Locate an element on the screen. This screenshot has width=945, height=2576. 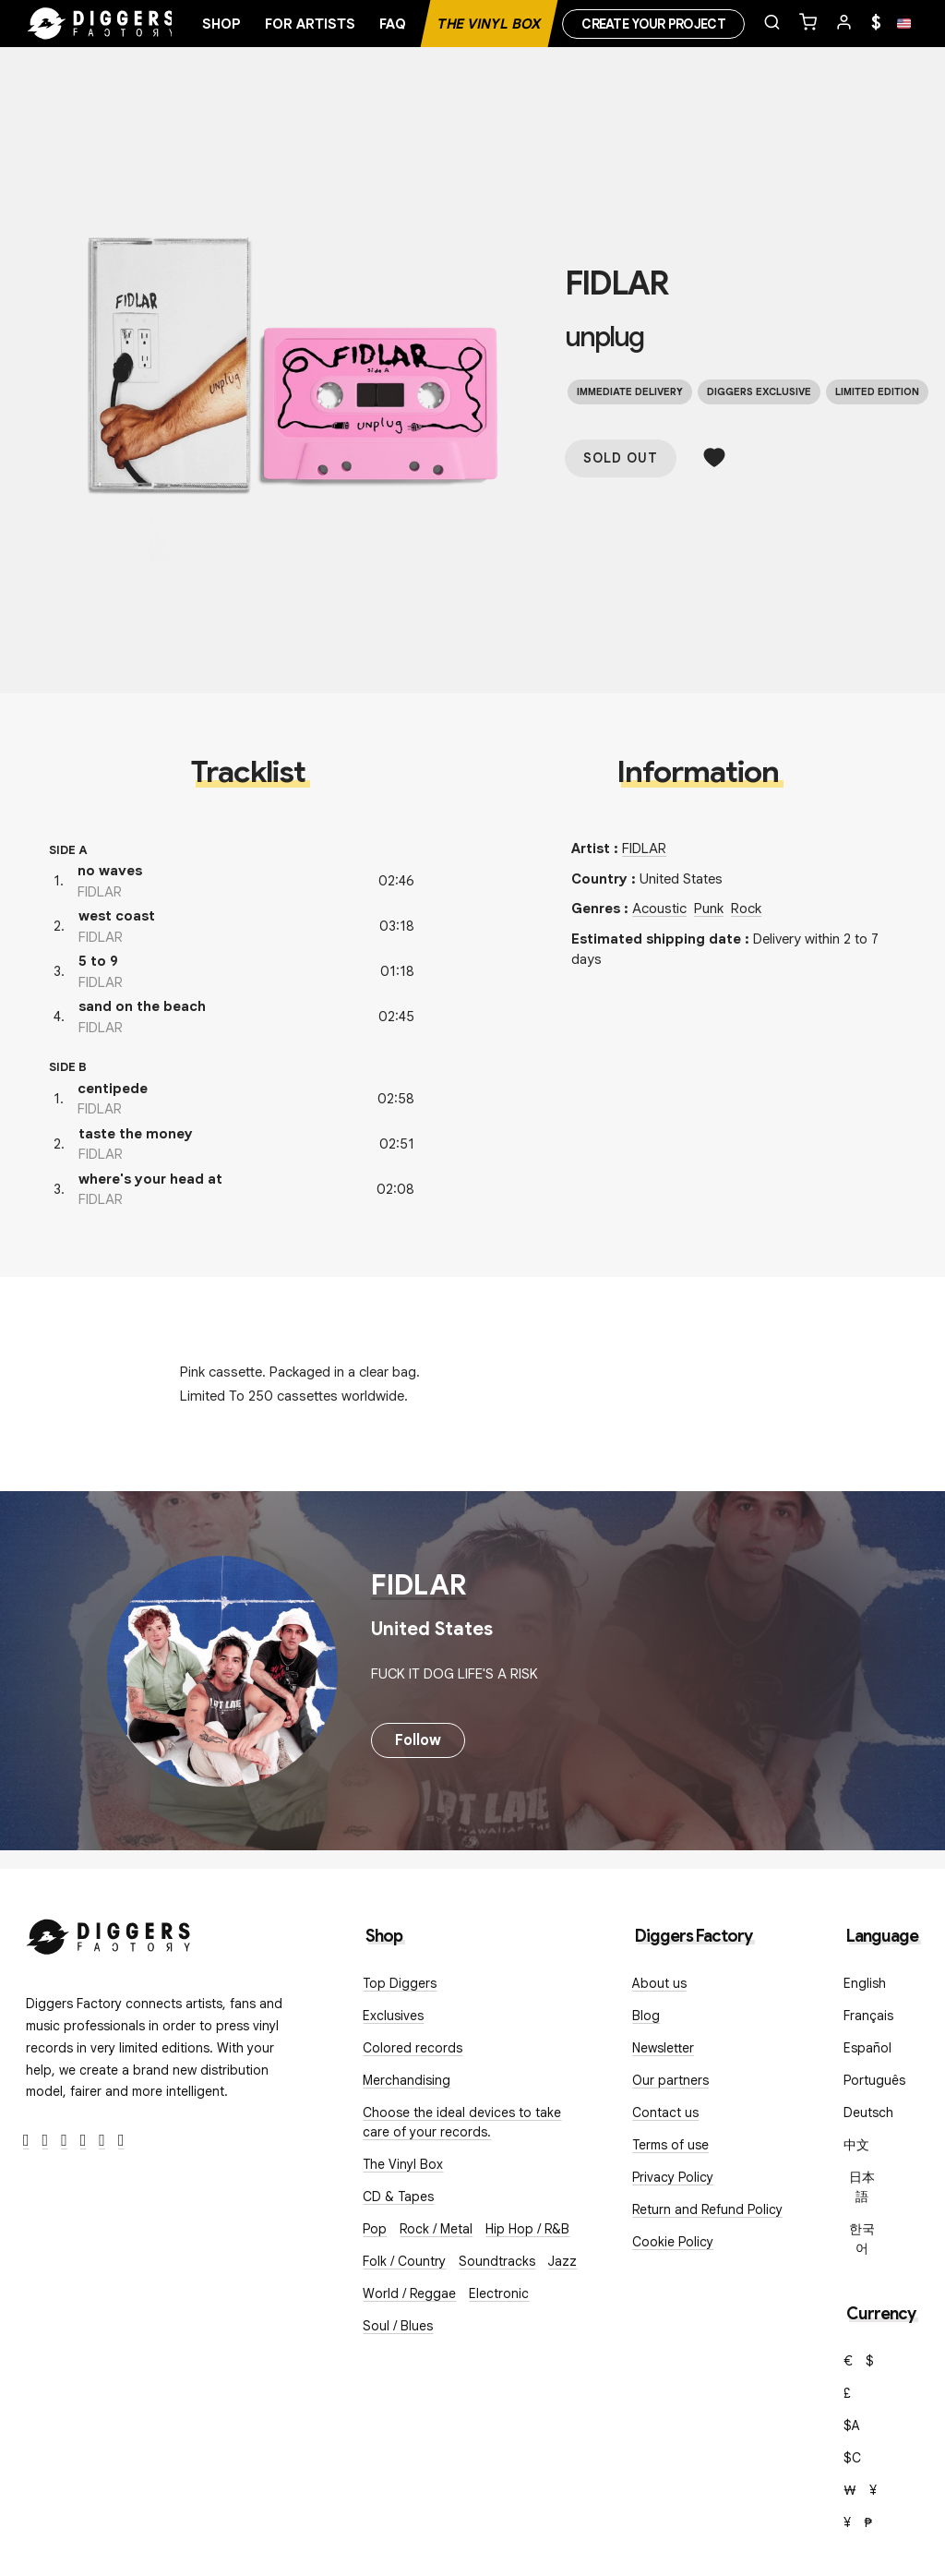
Shop is located at coordinates (221, 24).